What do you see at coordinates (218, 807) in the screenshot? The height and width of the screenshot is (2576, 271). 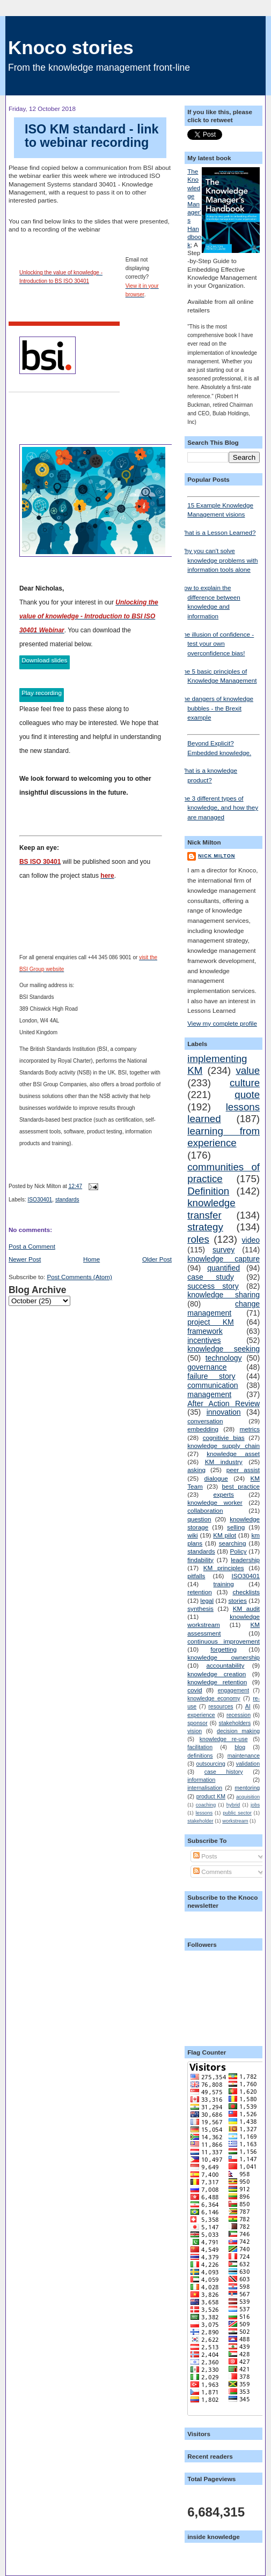 I see `The 3 different types of knowledge, and how they are managed` at bounding box center [218, 807].